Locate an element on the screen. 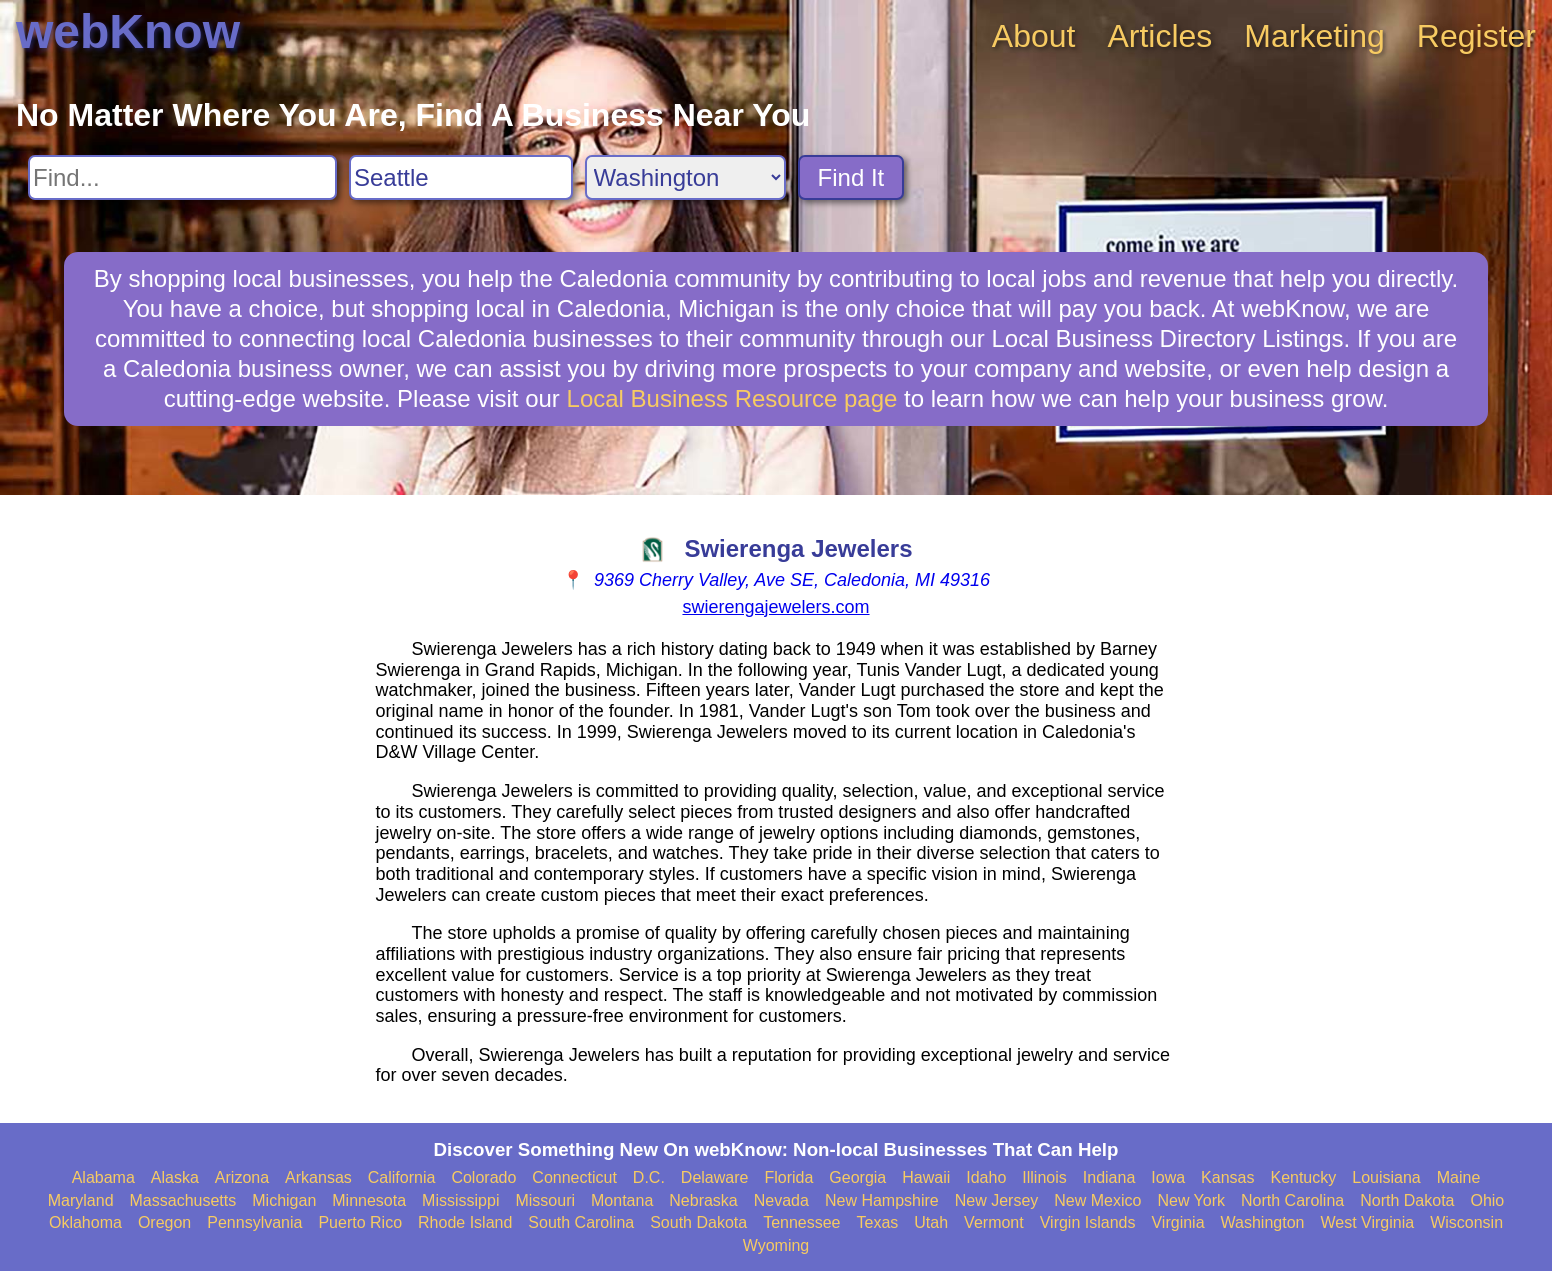 Image resolution: width=1552 pixels, height=1271 pixels. California is located at coordinates (402, 1177).